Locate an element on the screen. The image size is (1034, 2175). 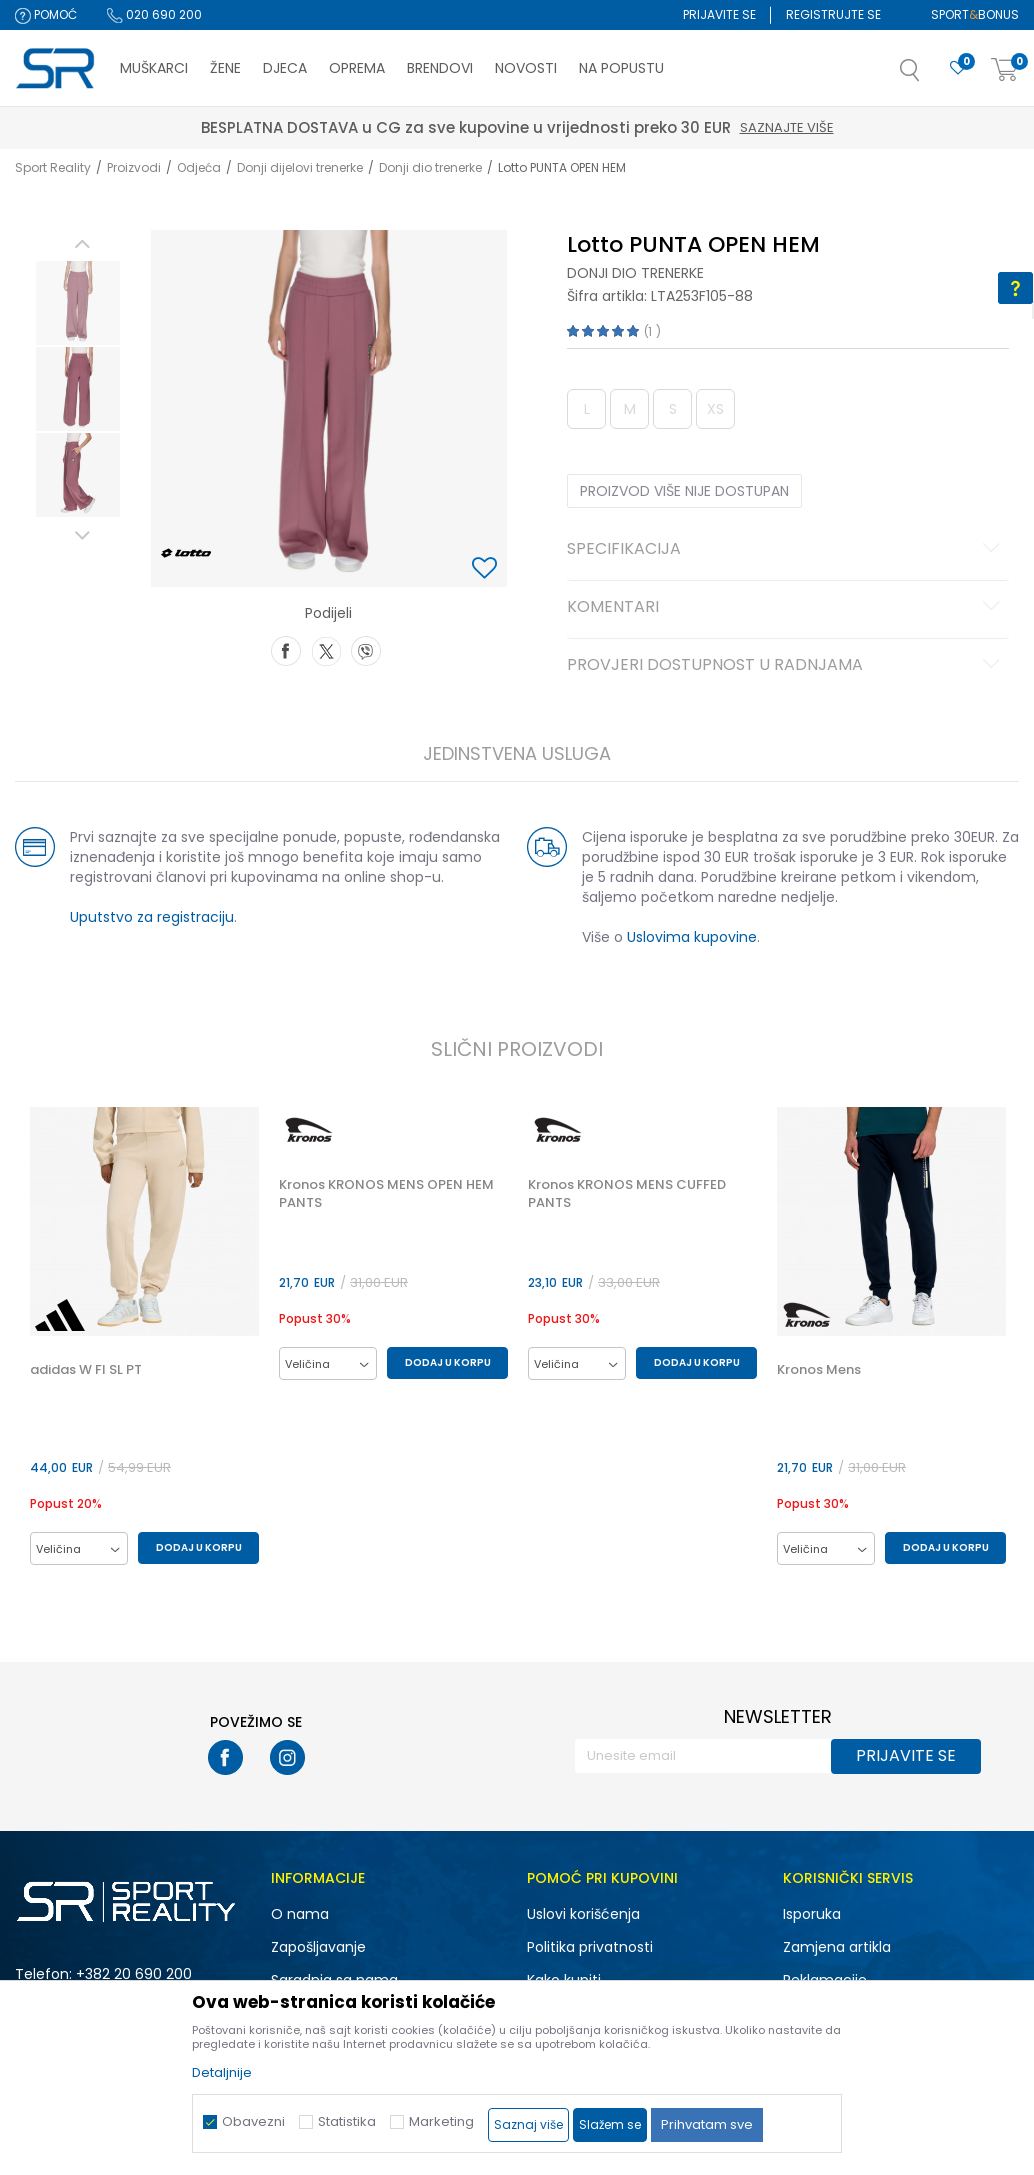
Komentari is located at coordinates (786, 608).